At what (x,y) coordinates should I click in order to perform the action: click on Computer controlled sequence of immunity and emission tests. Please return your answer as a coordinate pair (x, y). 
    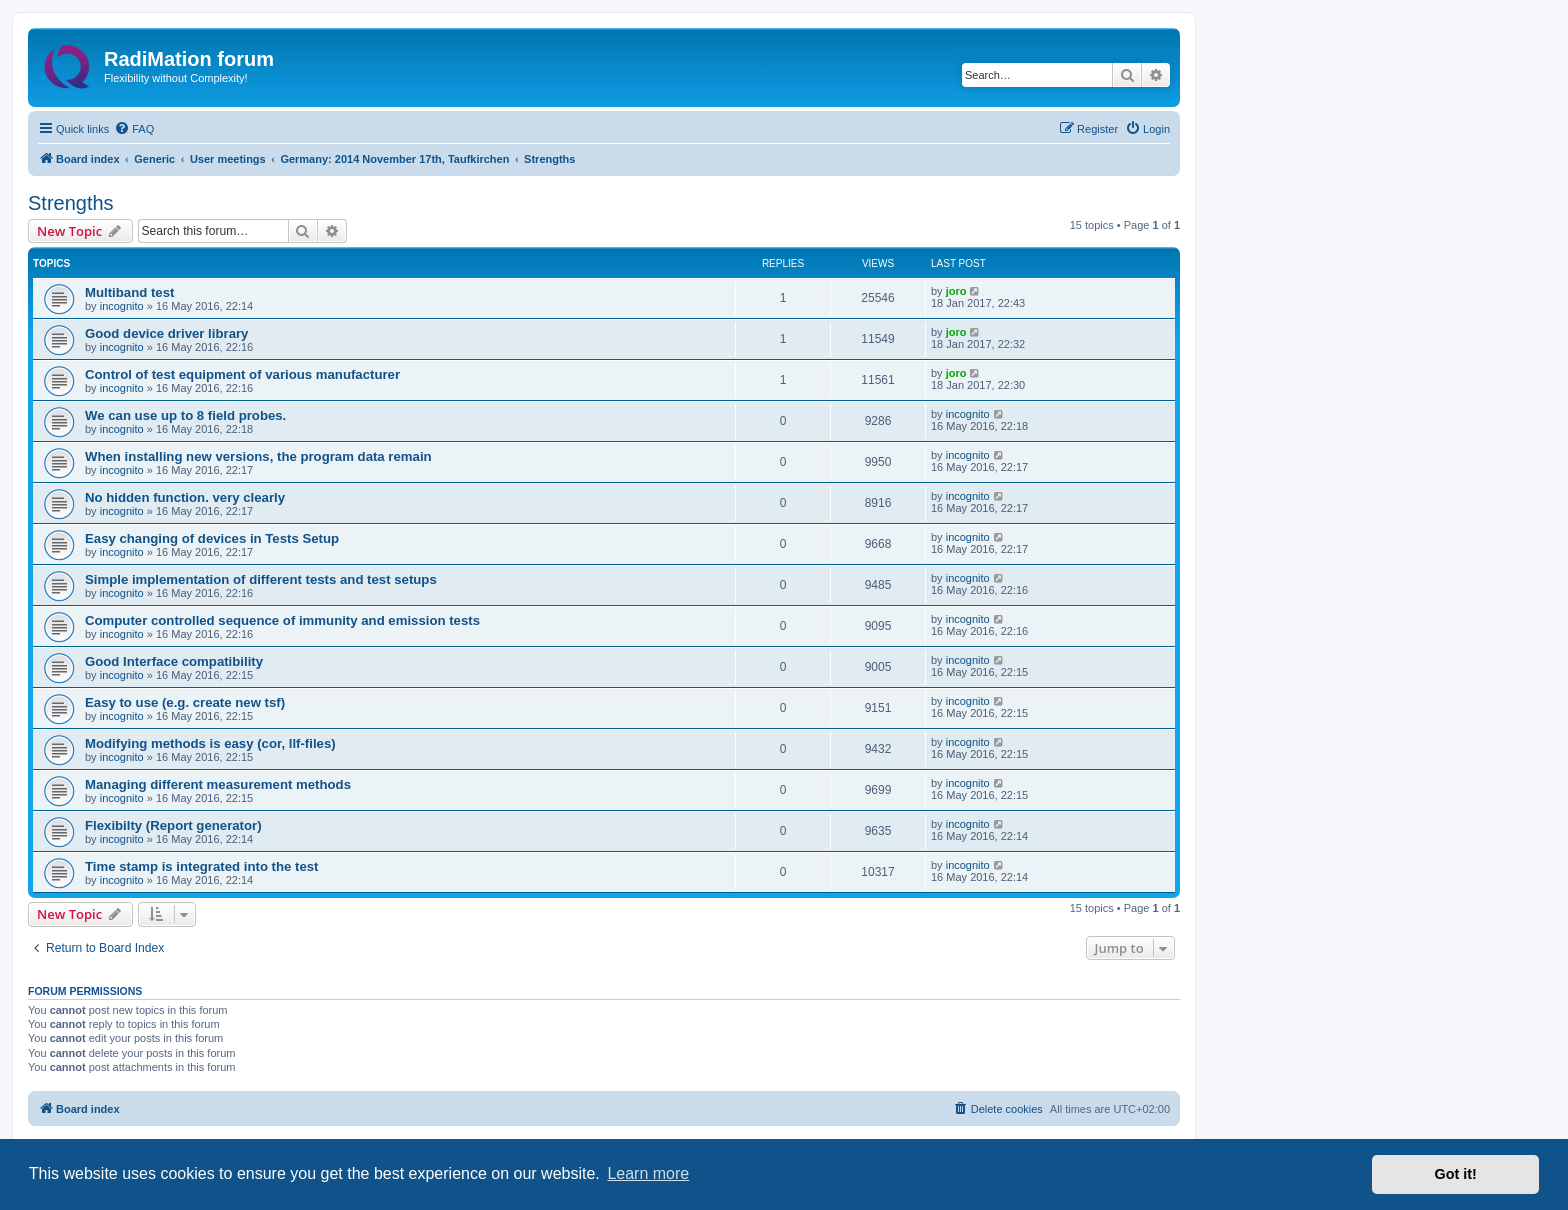
    Looking at the image, I should click on (282, 620).